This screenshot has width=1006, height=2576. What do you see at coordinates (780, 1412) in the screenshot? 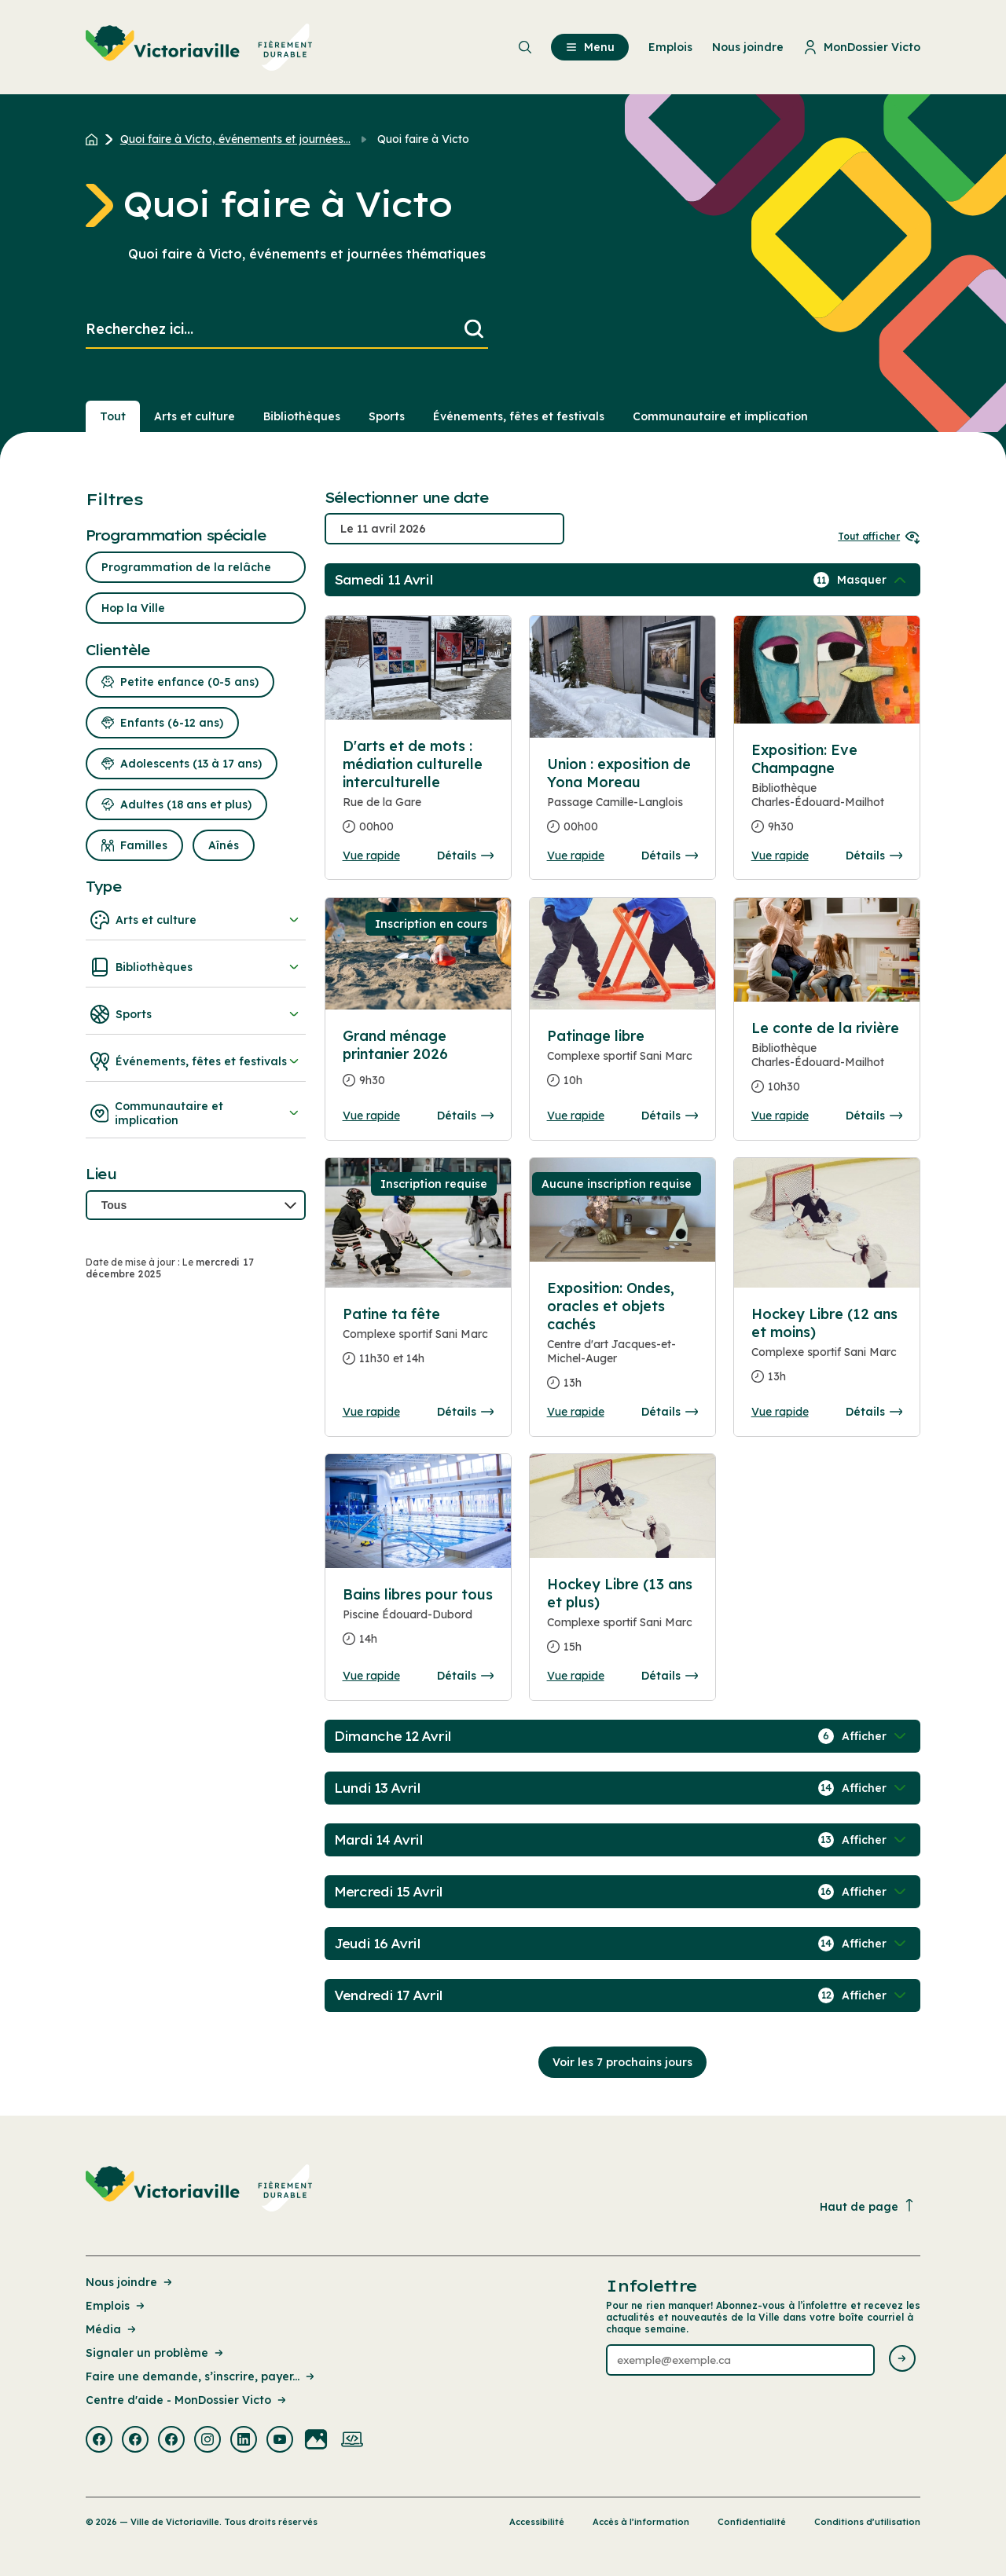
I see `Vue rapide [Ouvrir la boite de détails pour Hockey Libre (12 ans et moins)]` at bounding box center [780, 1412].